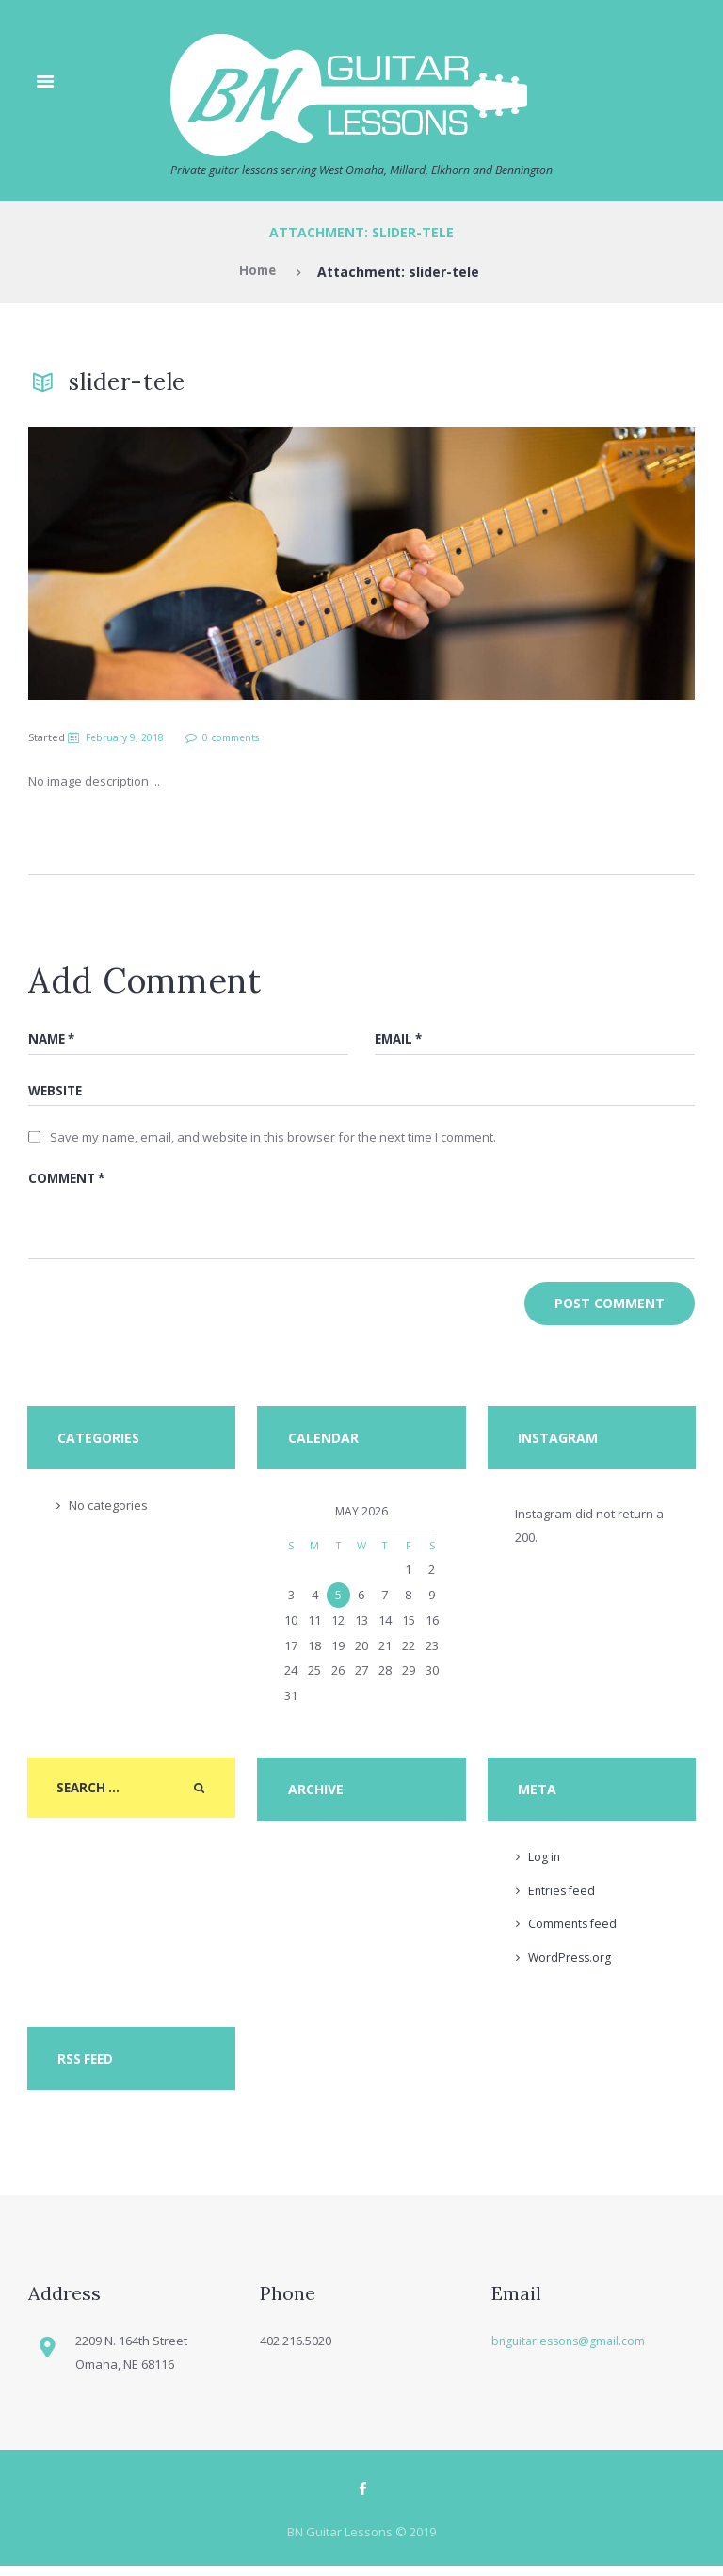 This screenshot has width=723, height=2576. Describe the element at coordinates (571, 2349) in the screenshot. I see `bnguitarlessons@gmail.com` at that location.